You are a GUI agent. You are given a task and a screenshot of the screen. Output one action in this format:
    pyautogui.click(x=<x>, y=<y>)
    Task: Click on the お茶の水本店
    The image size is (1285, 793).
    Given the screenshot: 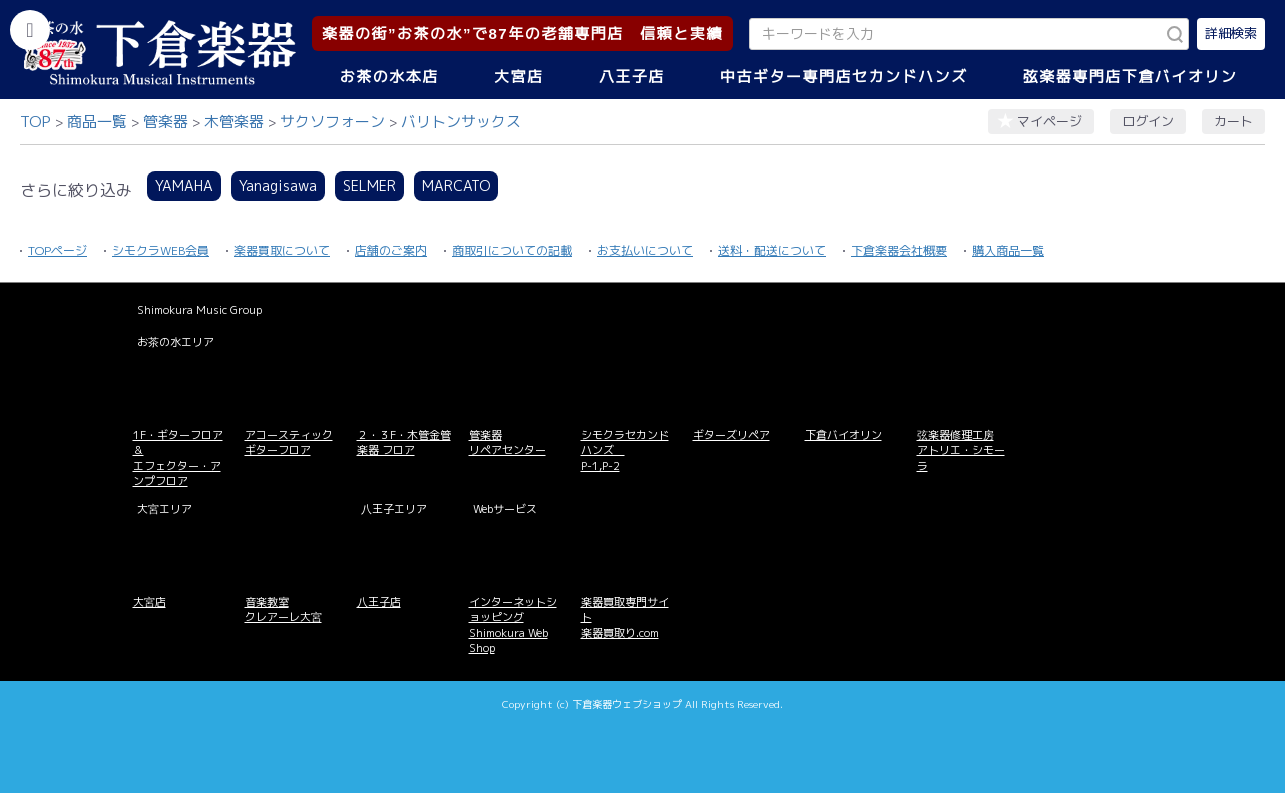 What is the action you would take?
    pyautogui.click(x=389, y=76)
    